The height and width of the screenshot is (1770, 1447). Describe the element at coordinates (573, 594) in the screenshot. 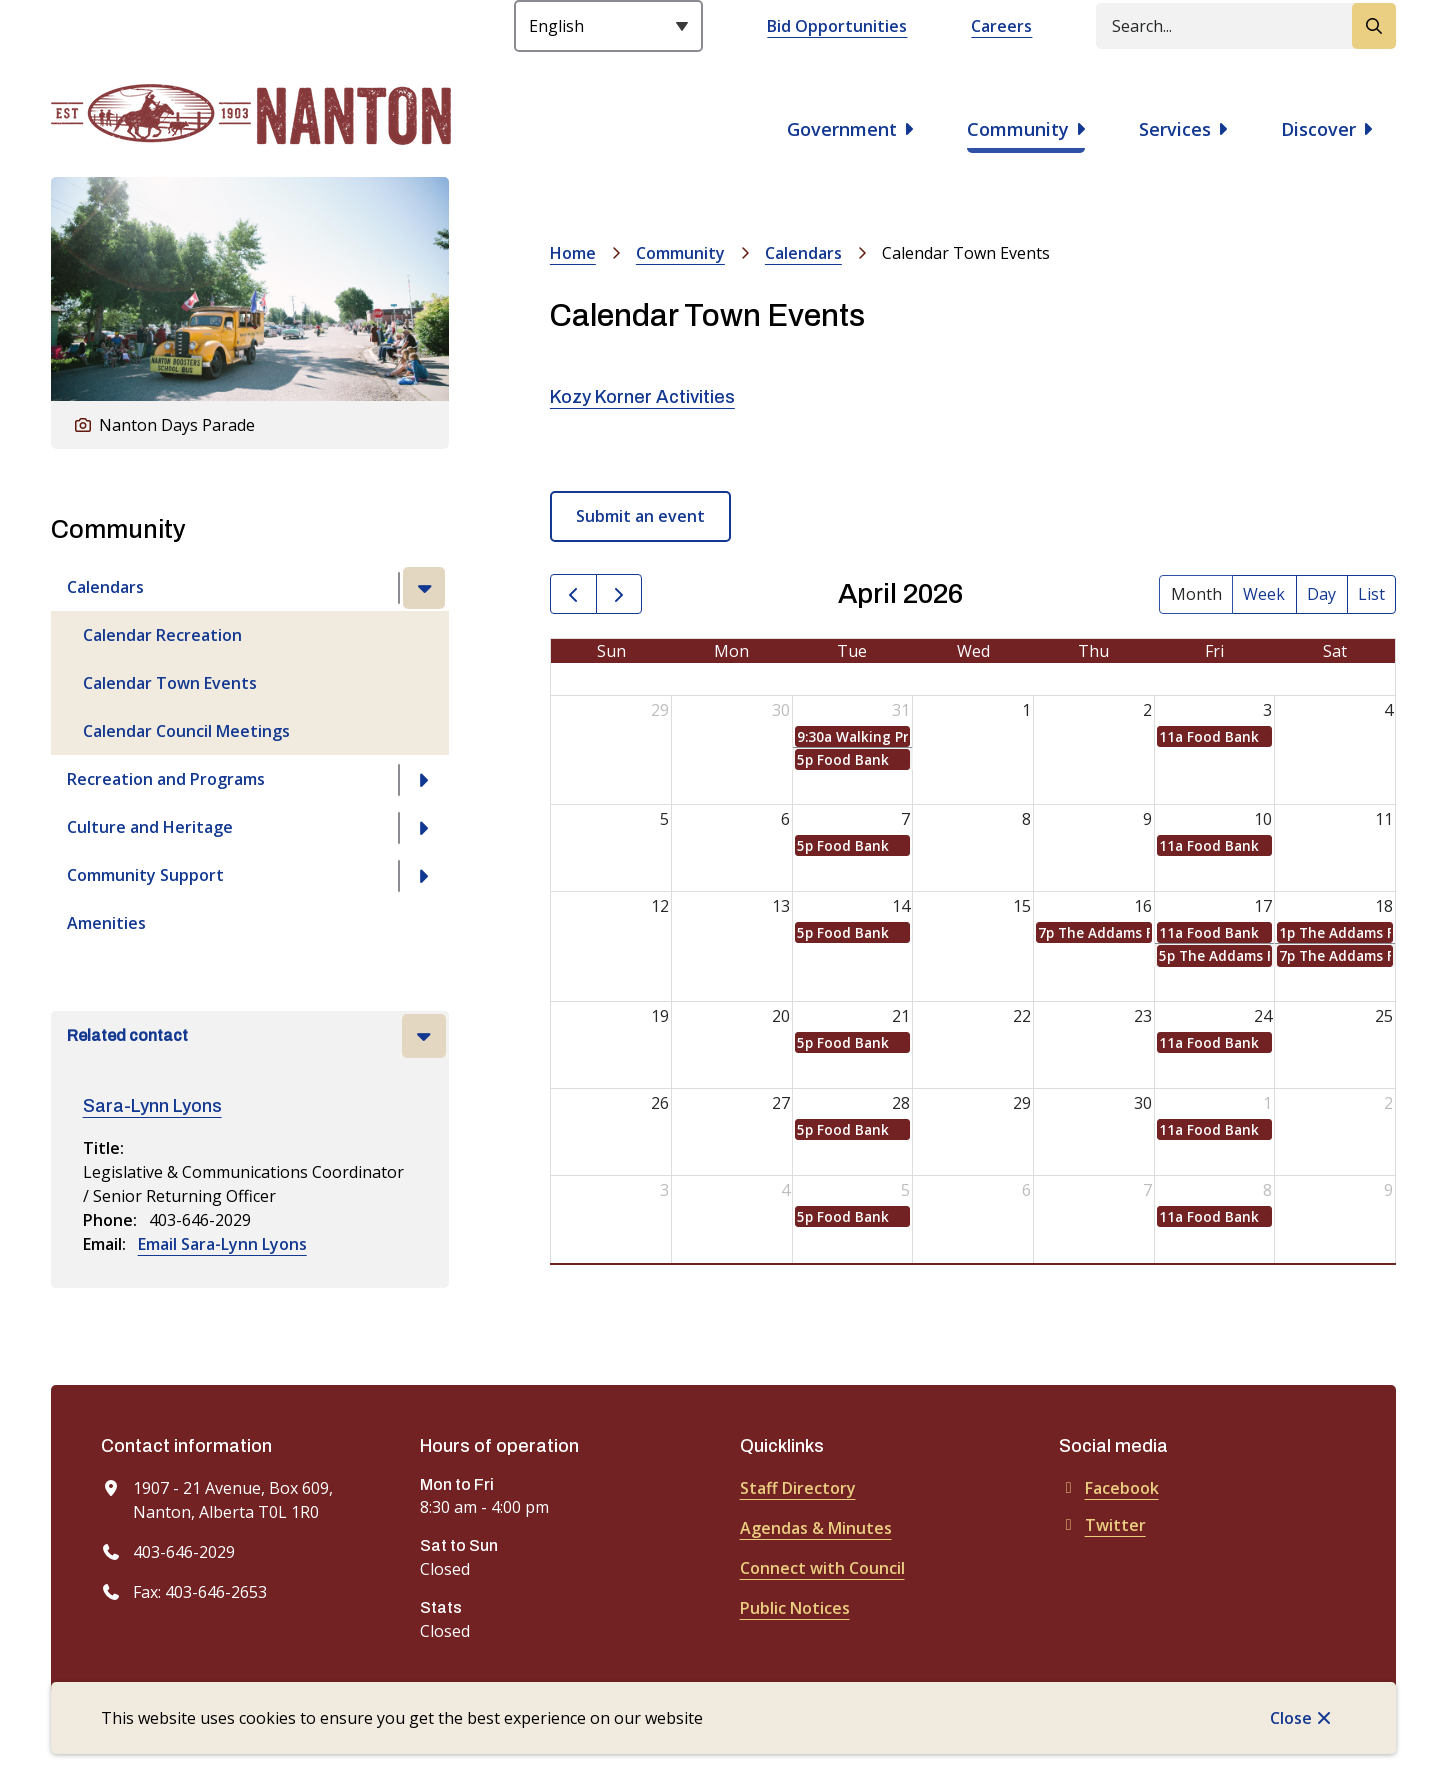

I see `[prev]` at that location.